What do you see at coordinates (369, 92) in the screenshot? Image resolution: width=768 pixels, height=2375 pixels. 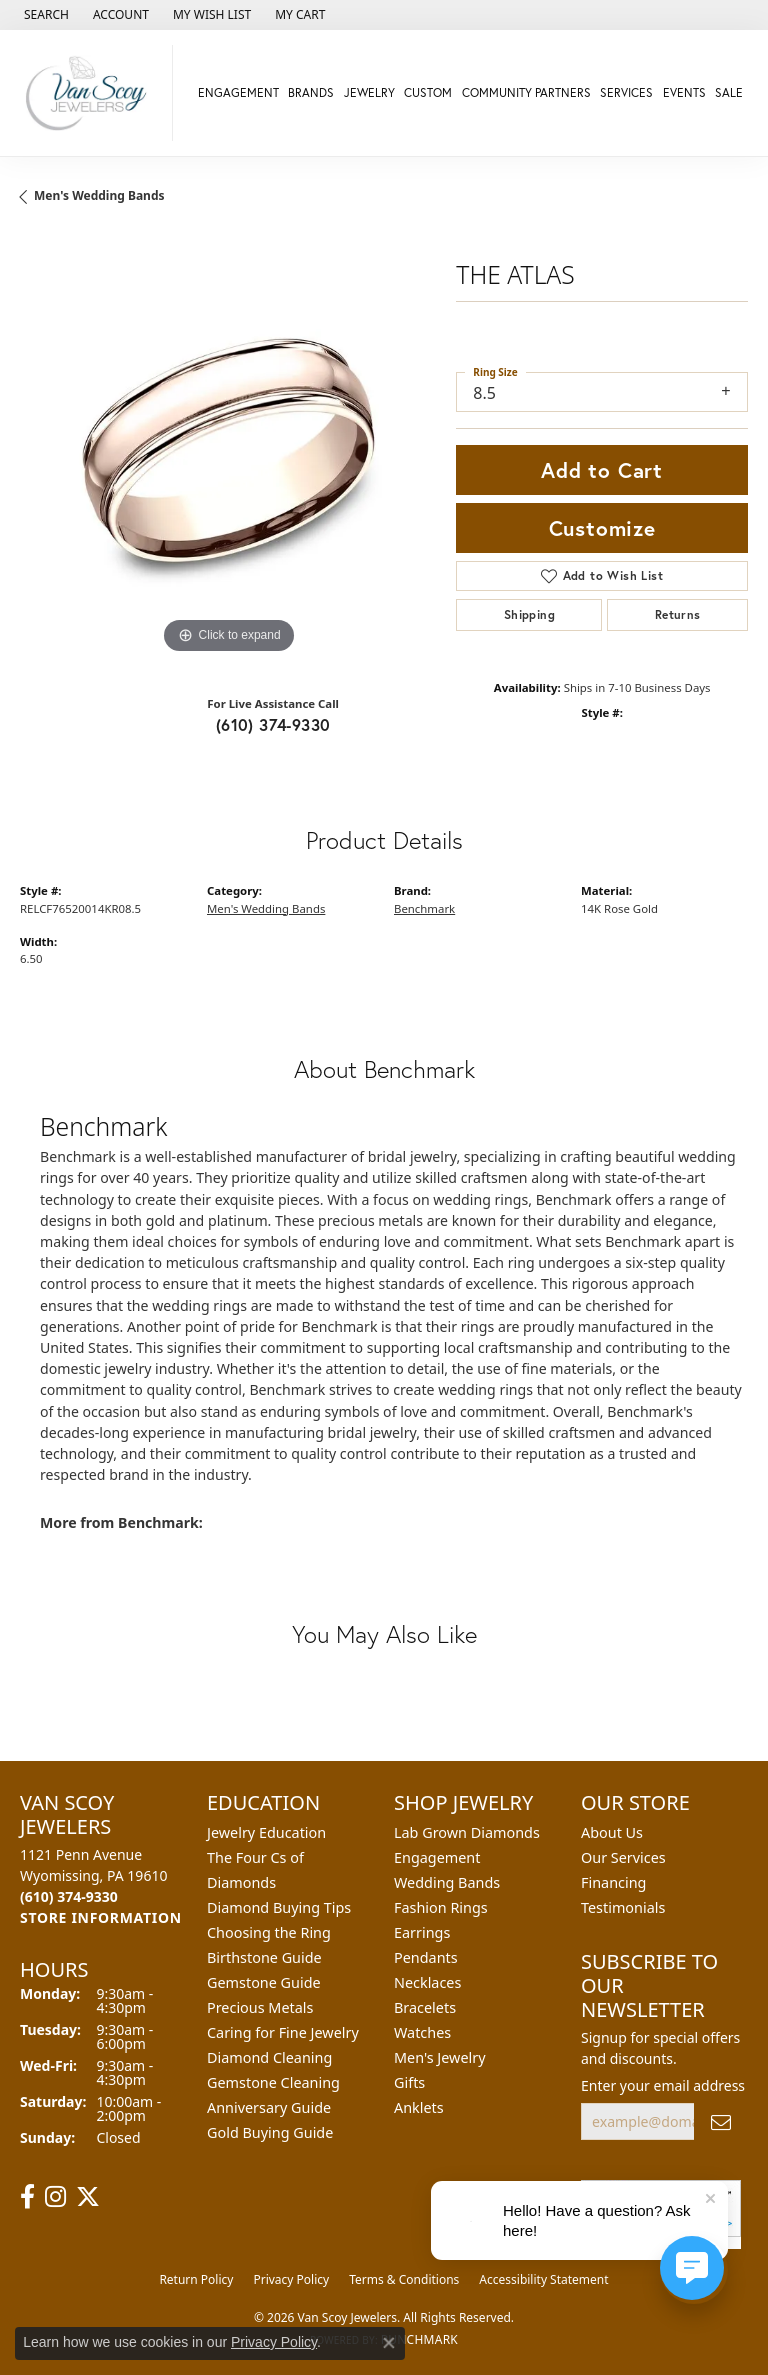 I see `Jewelry` at bounding box center [369, 92].